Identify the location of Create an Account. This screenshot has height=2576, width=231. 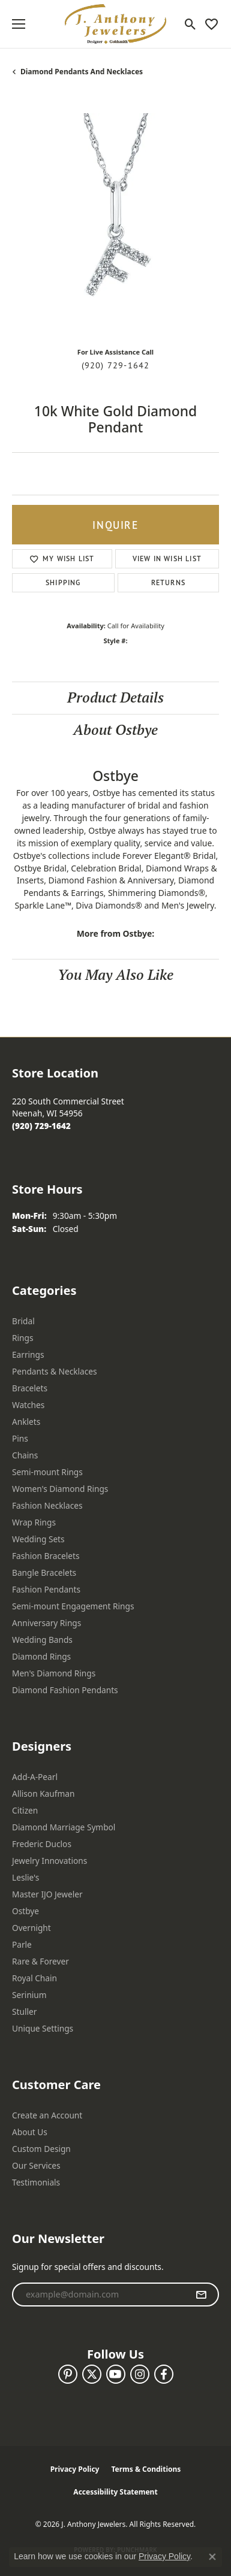
(47, 2115).